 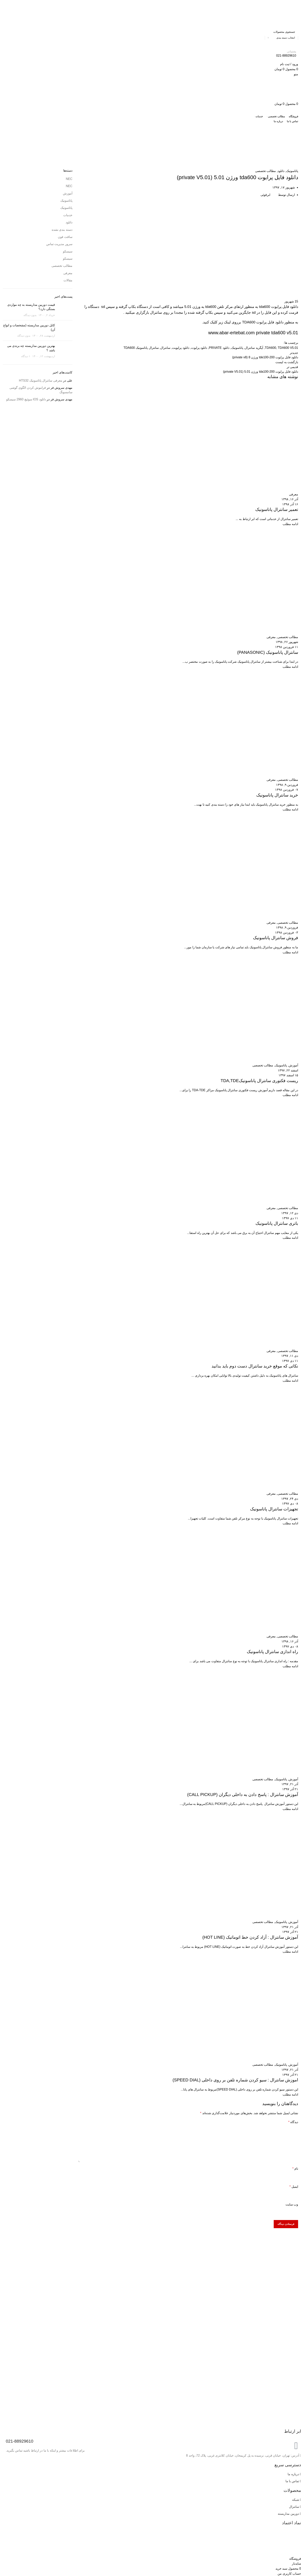 What do you see at coordinates (69, 179) in the screenshot?
I see `NEC` at bounding box center [69, 179].